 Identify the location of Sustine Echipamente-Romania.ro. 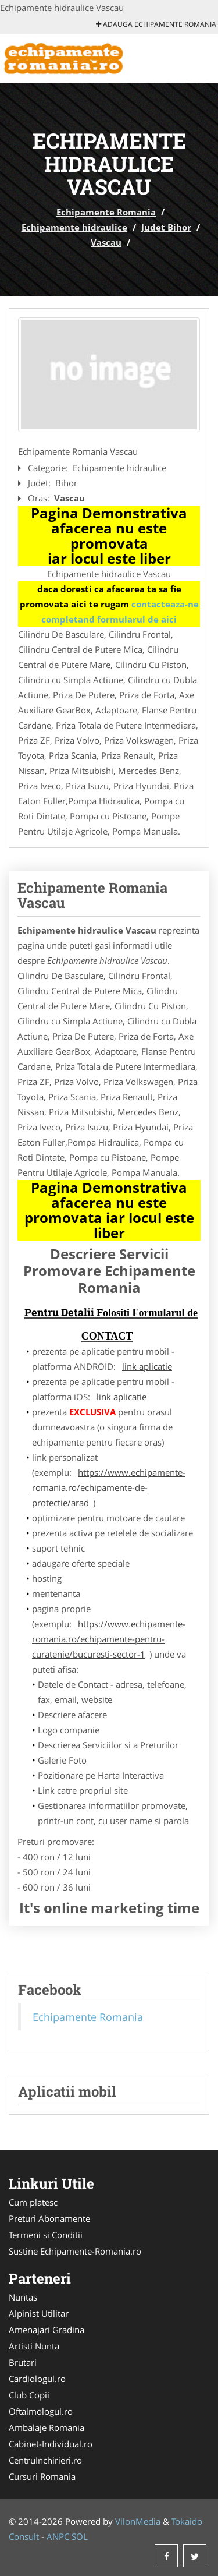
(75, 2251).